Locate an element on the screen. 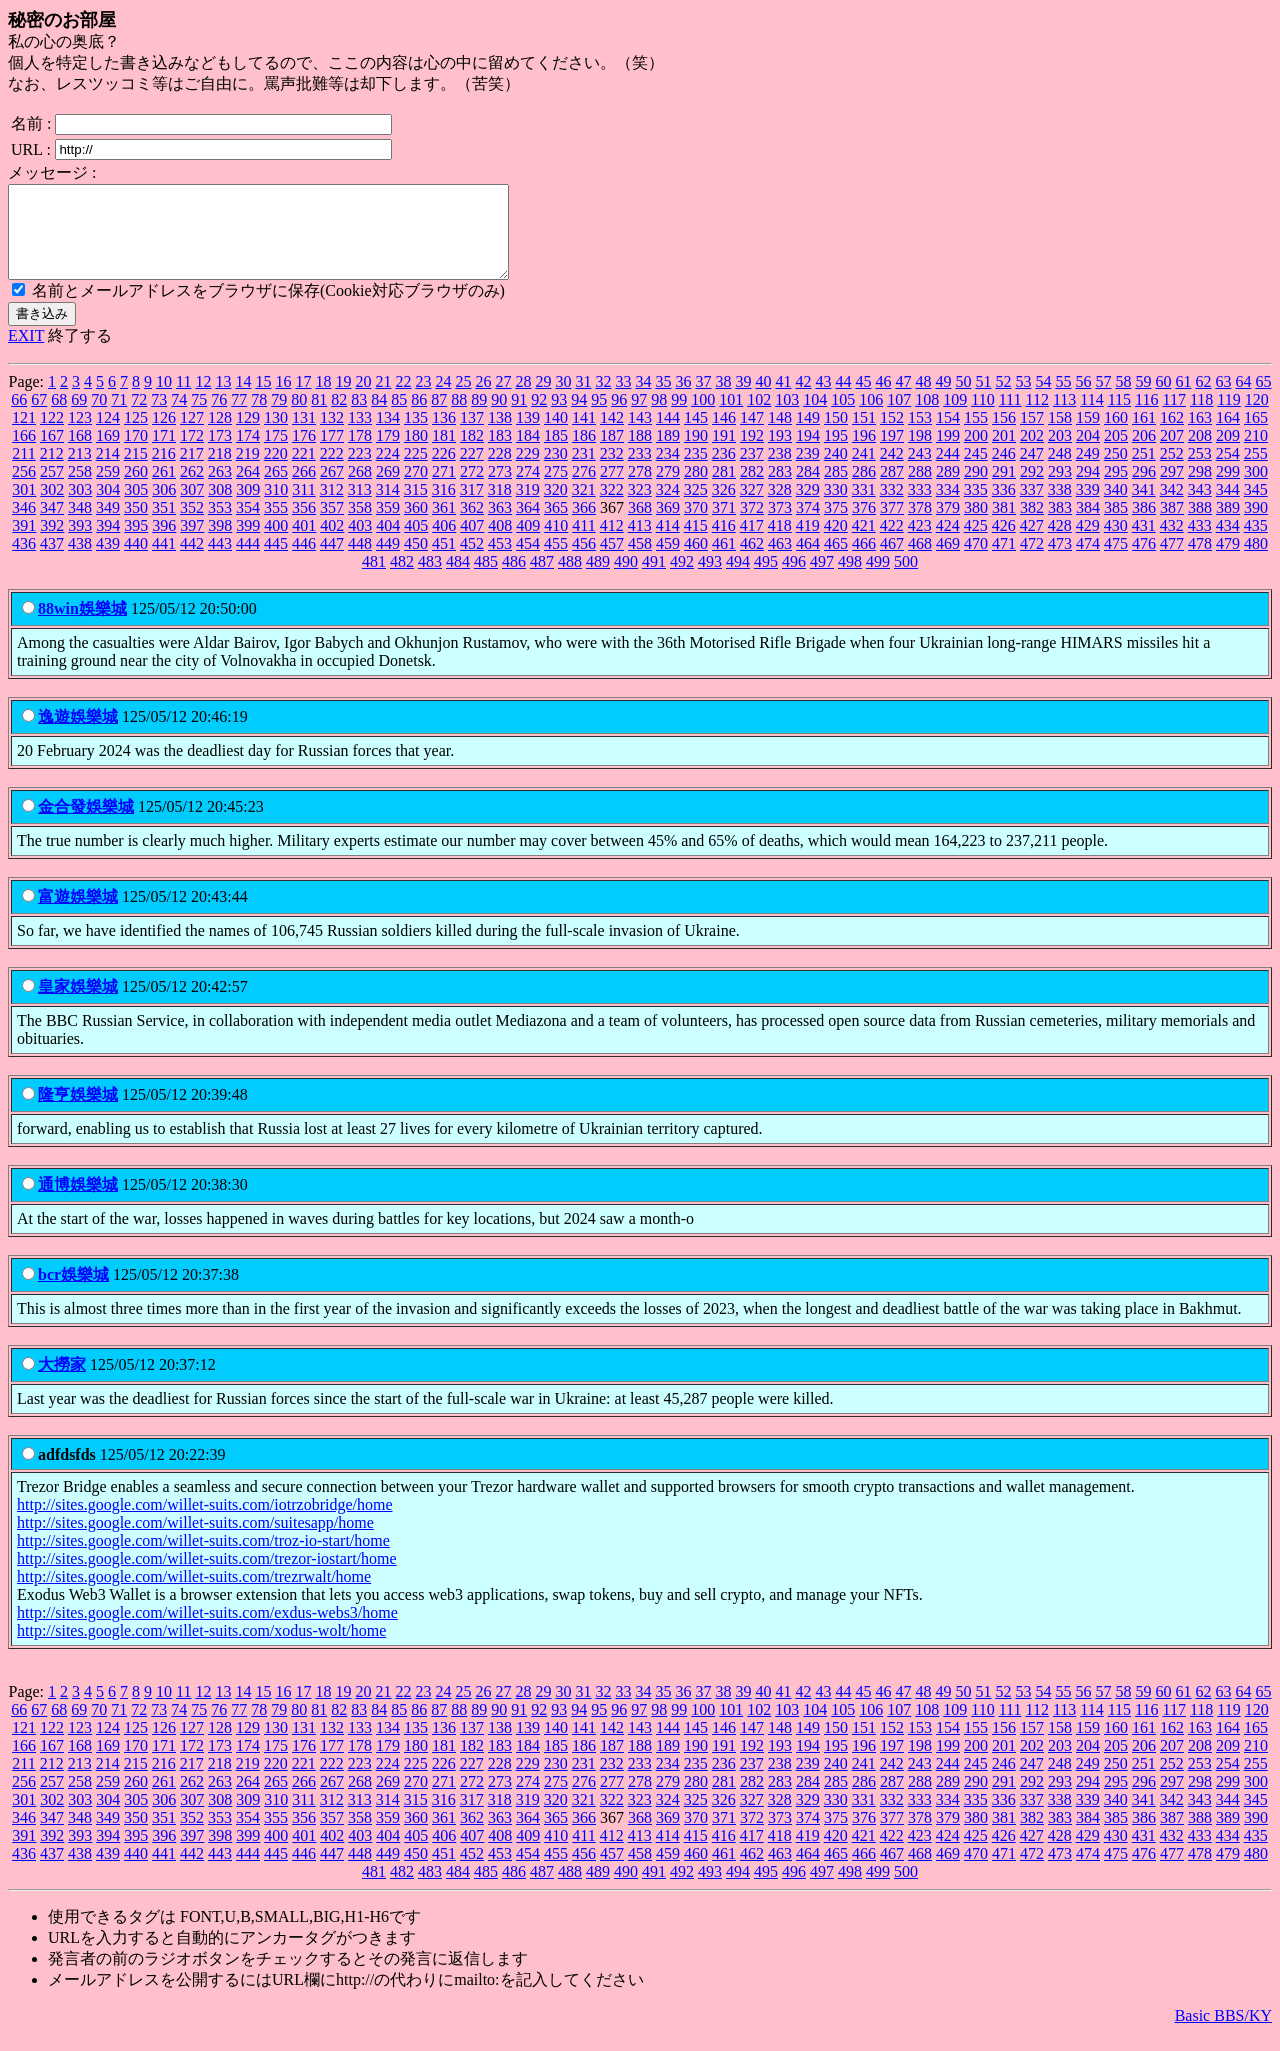 Image resolution: width=1280 pixels, height=2051 pixels. 307 is located at coordinates (192, 507).